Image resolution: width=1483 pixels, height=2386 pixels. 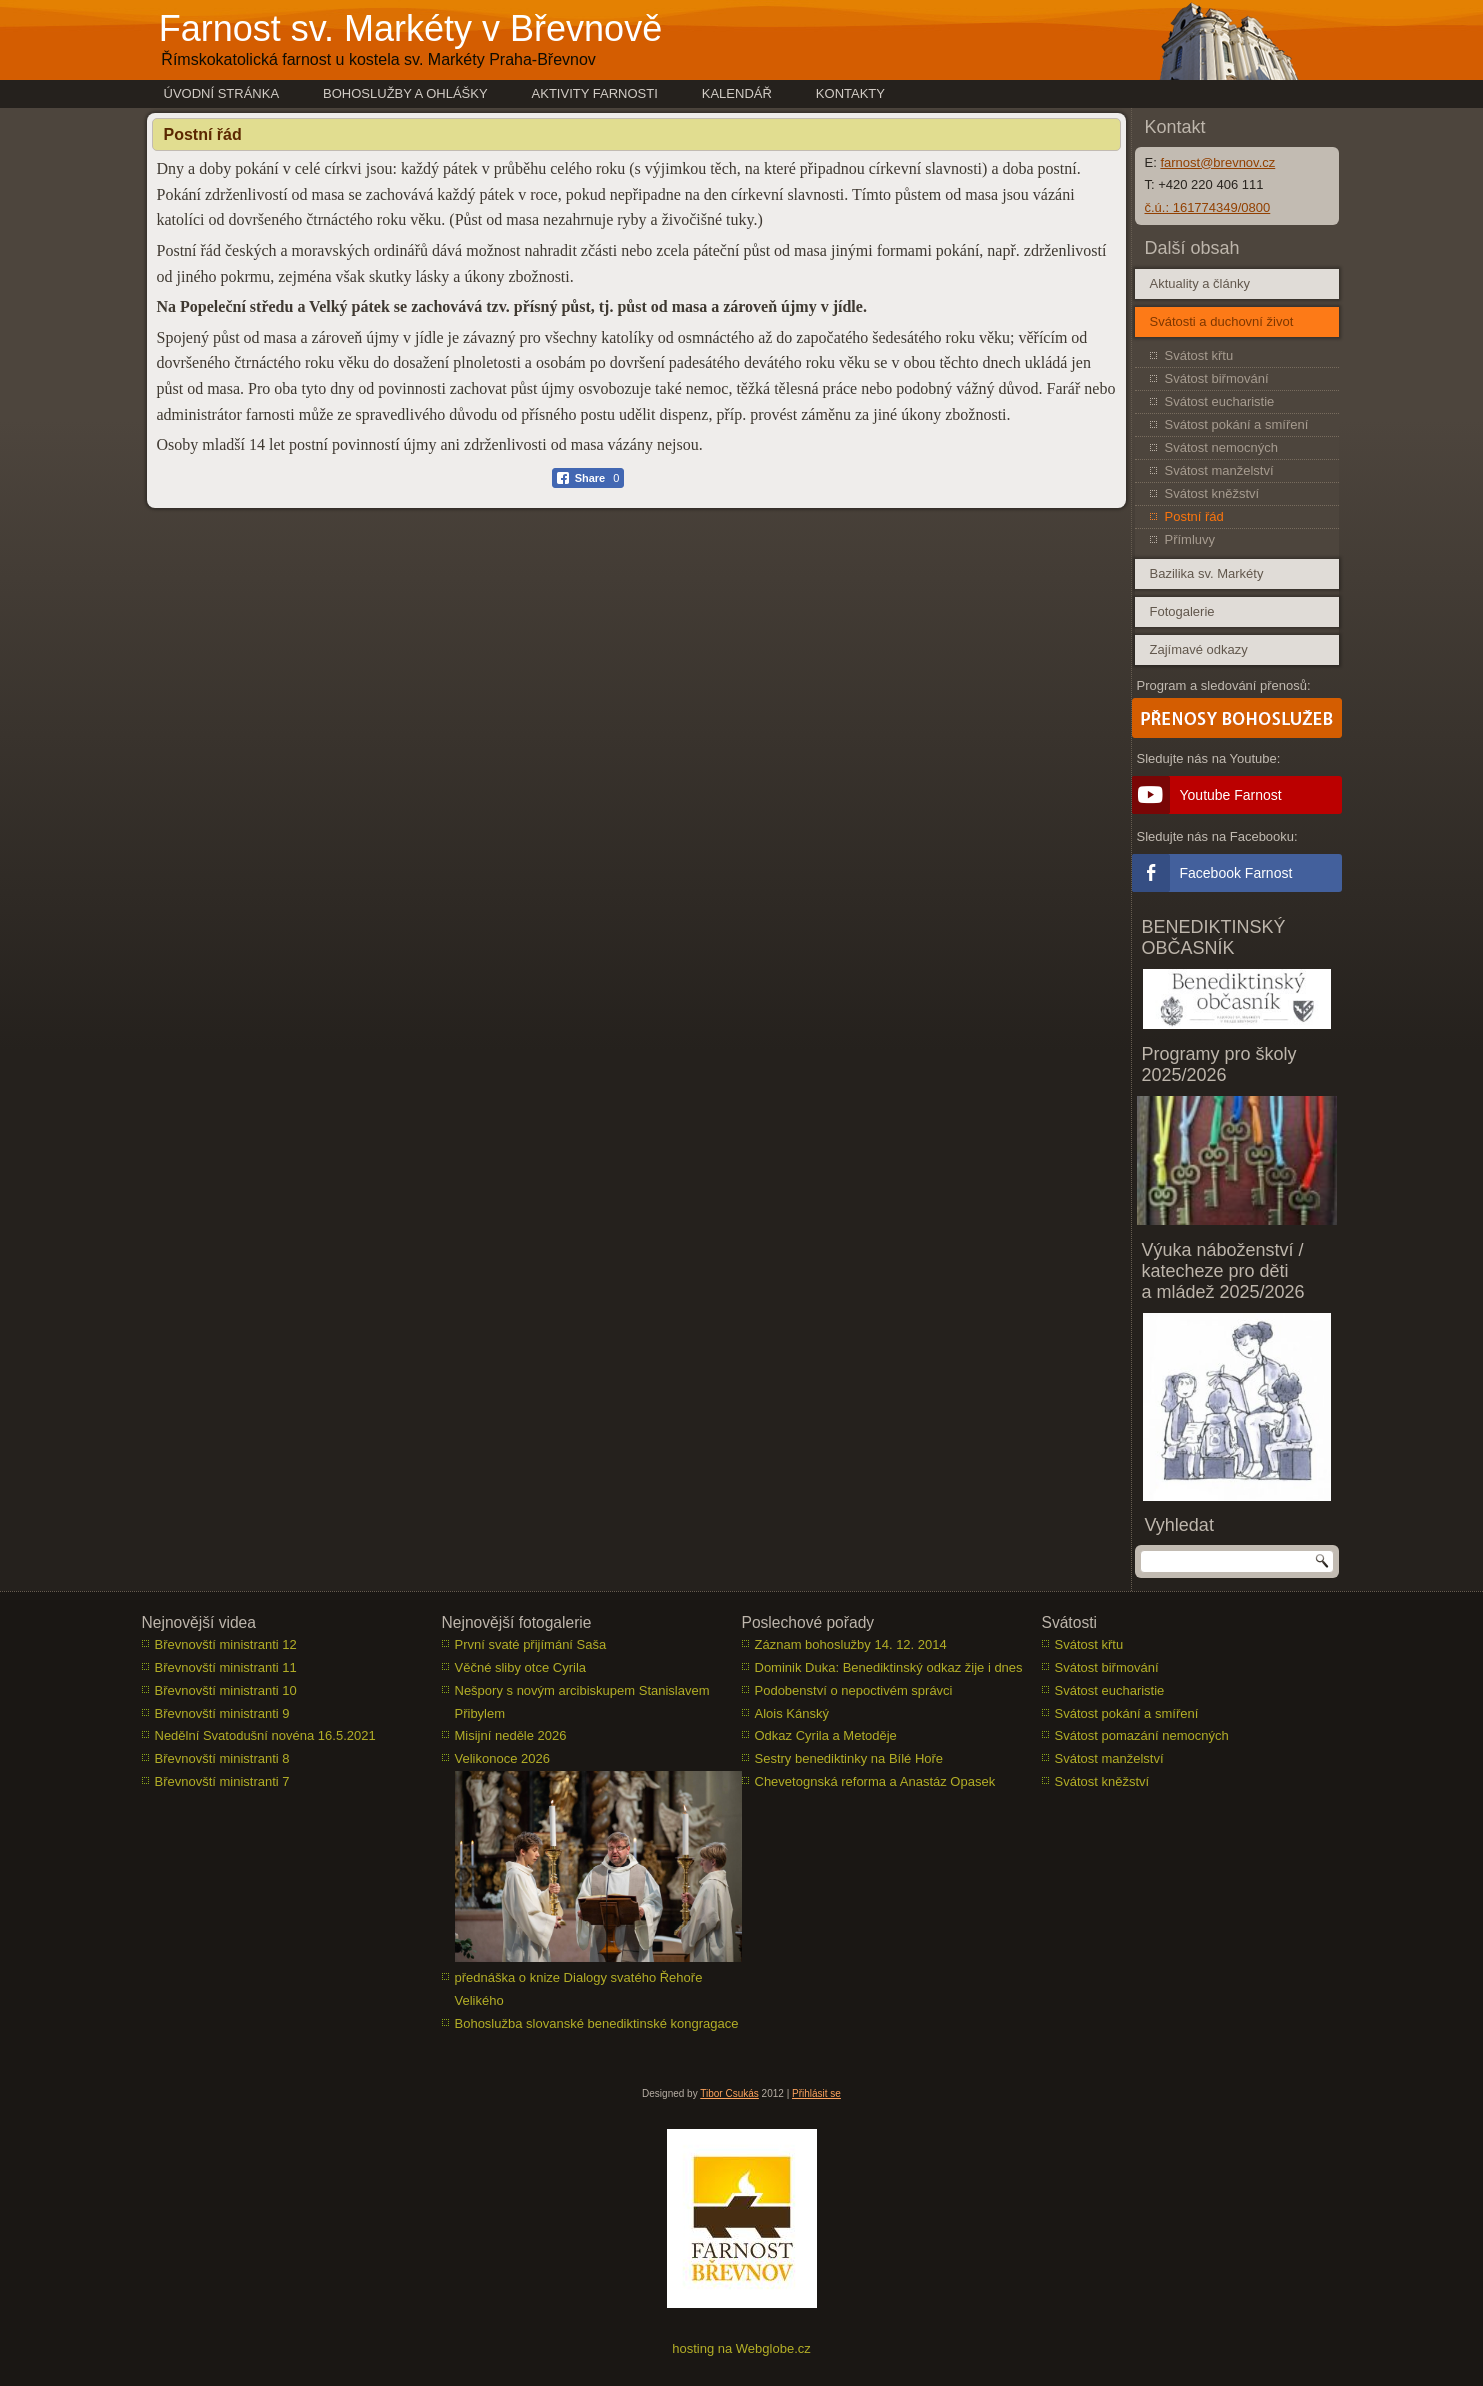 What do you see at coordinates (222, 1758) in the screenshot?
I see `Břevnovští ministranti 8` at bounding box center [222, 1758].